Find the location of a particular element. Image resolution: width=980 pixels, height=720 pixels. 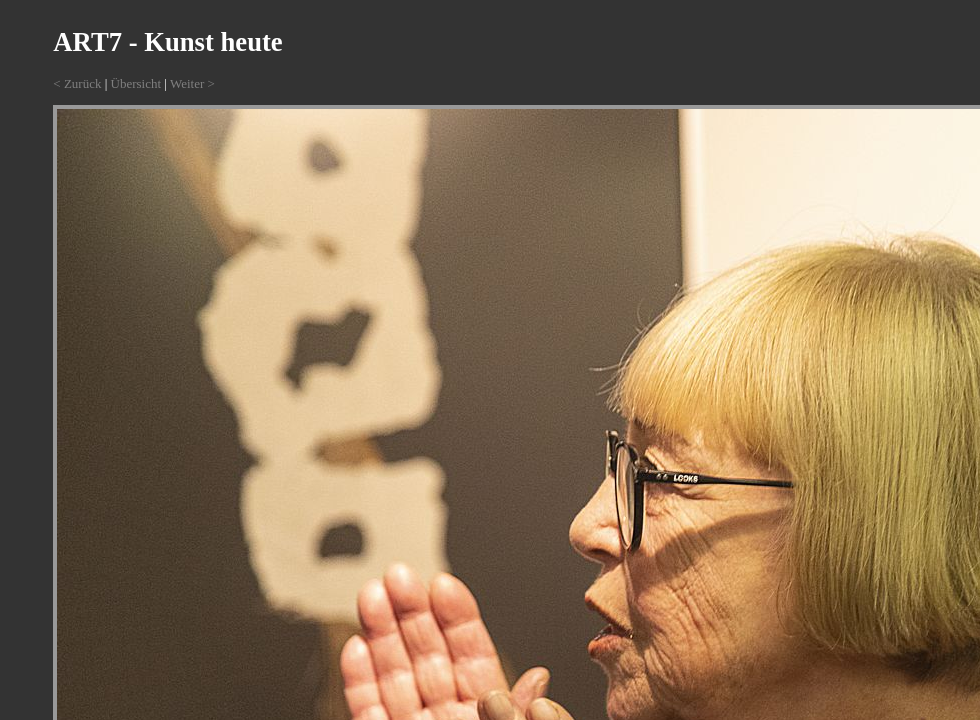

Weiter > is located at coordinates (192, 83).